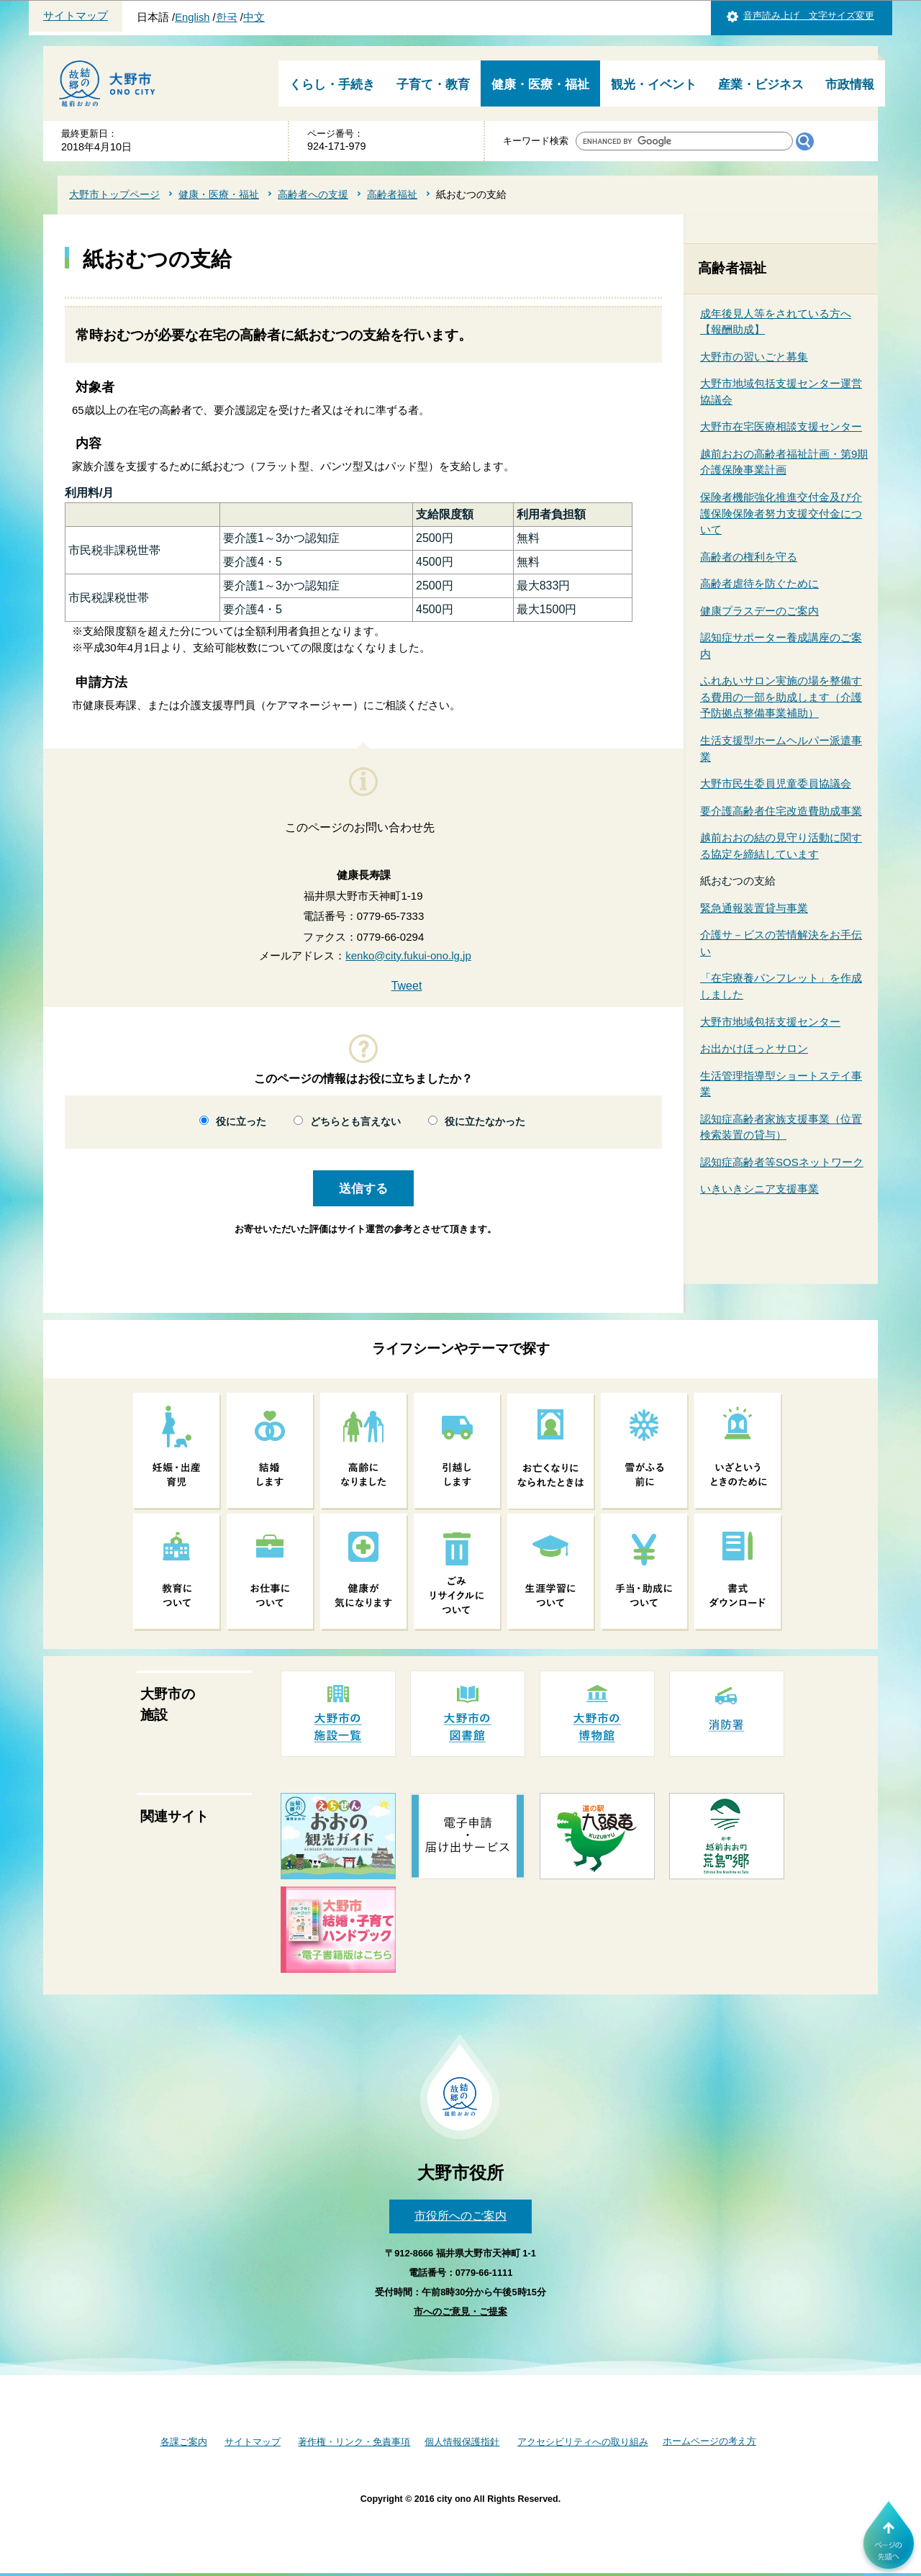 The image size is (921, 2576). I want to click on どちらとも言えない, so click(355, 1121).